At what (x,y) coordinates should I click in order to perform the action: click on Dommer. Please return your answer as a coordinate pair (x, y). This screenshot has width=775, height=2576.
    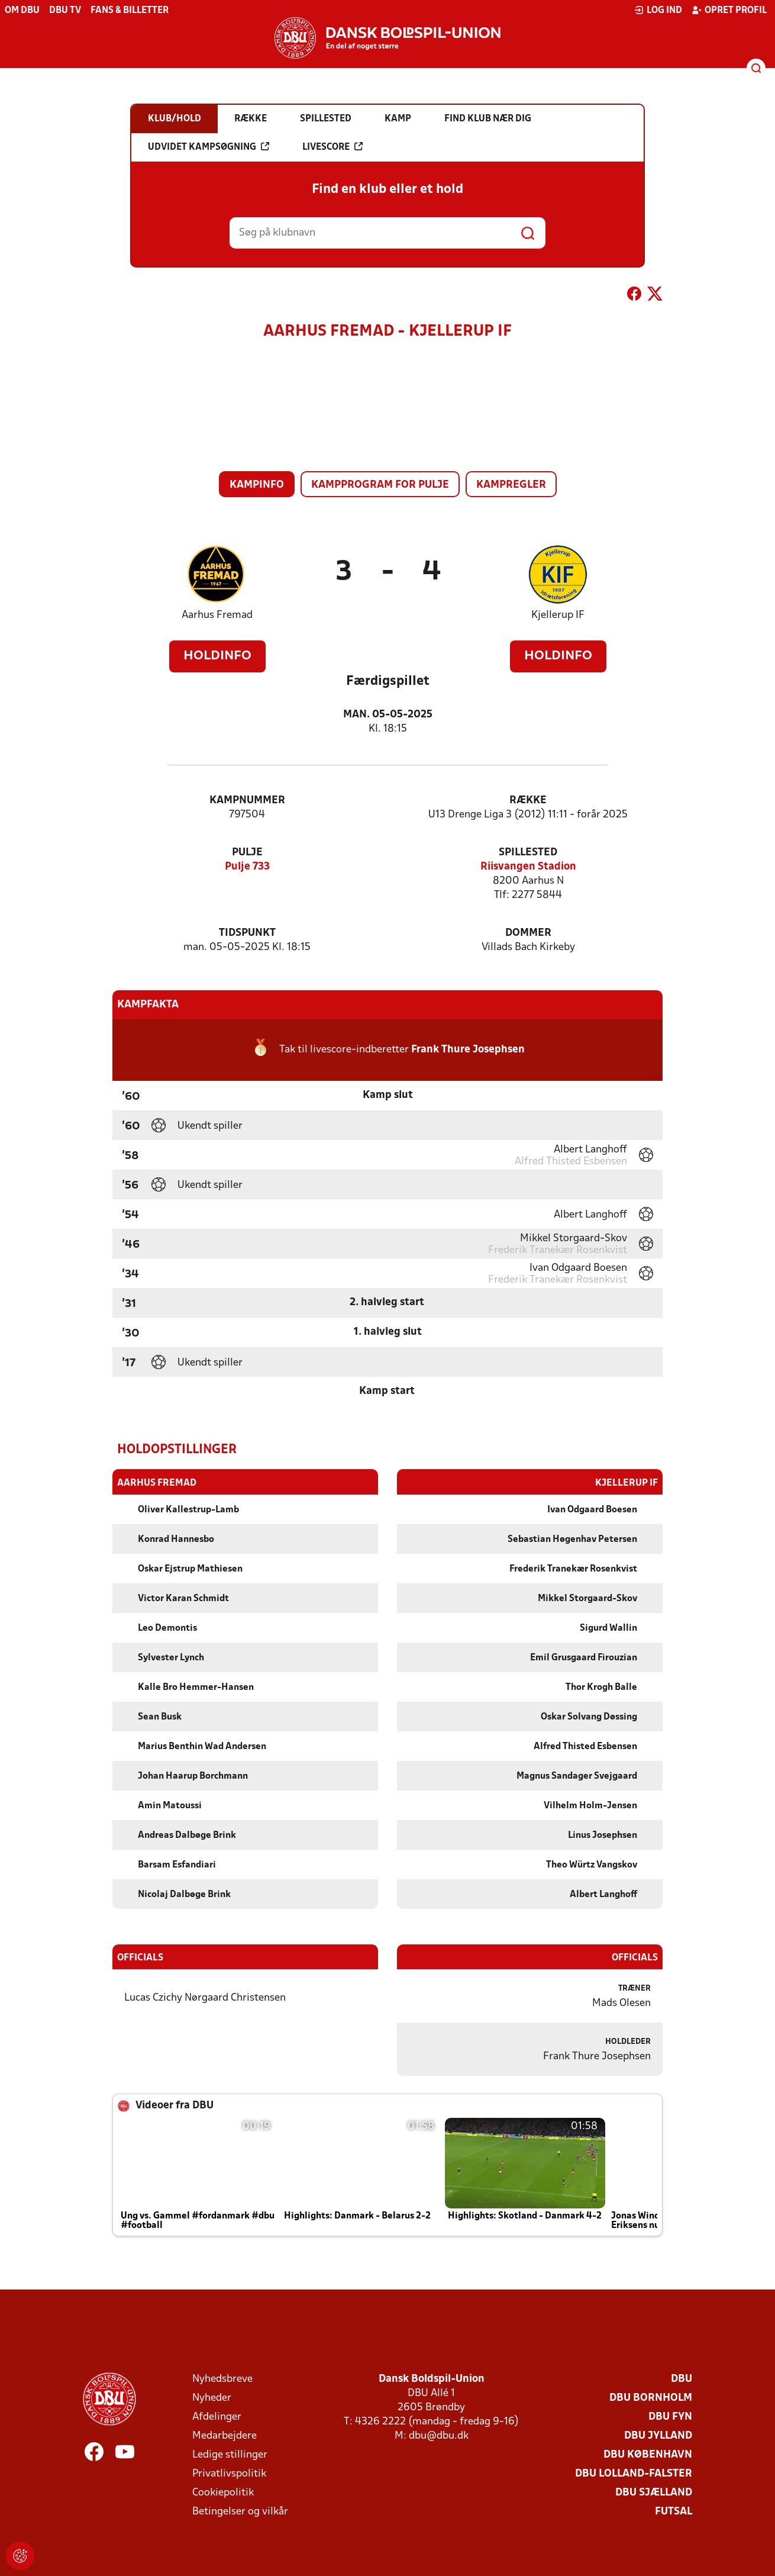
    Looking at the image, I should click on (528, 933).